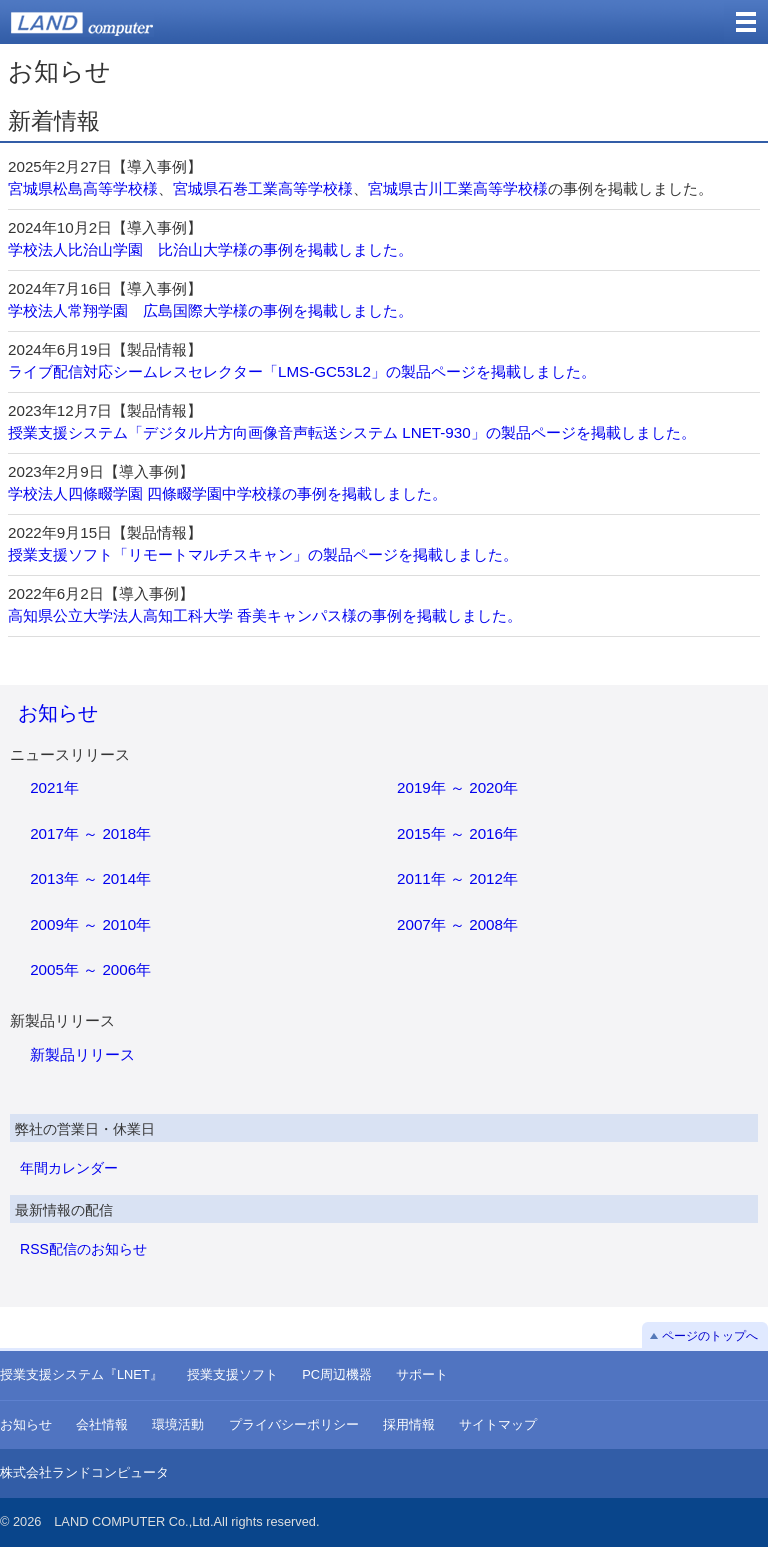  I want to click on 宮城県石巻工業高等学校様, so click(263, 188).